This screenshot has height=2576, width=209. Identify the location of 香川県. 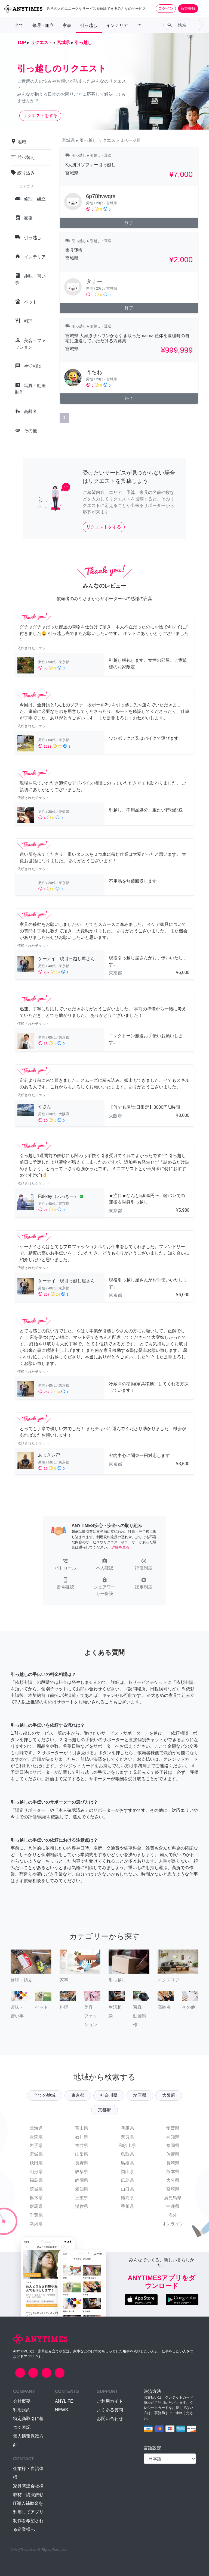
(127, 2206).